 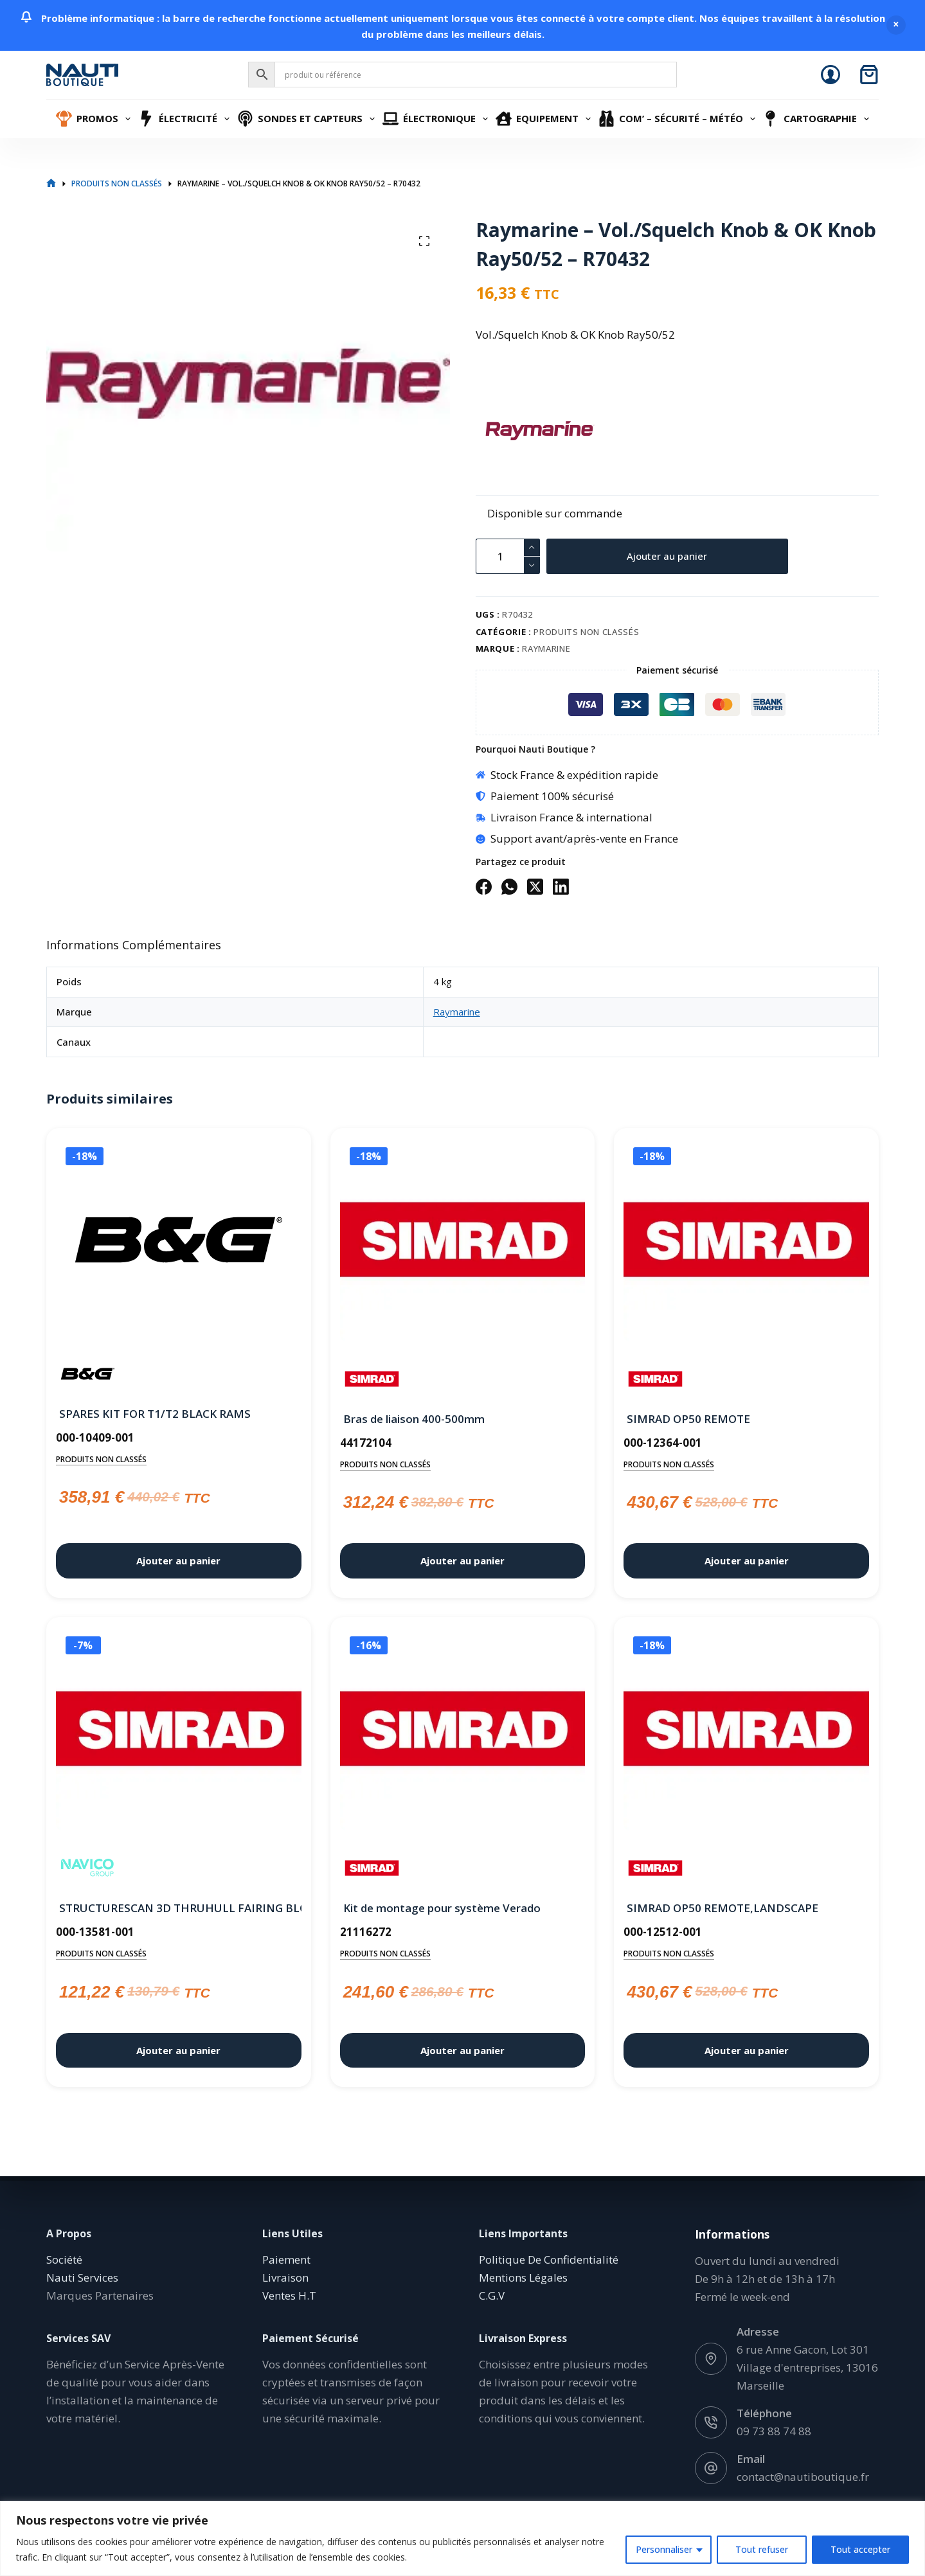 What do you see at coordinates (817, 119) in the screenshot?
I see `Cartographie` at bounding box center [817, 119].